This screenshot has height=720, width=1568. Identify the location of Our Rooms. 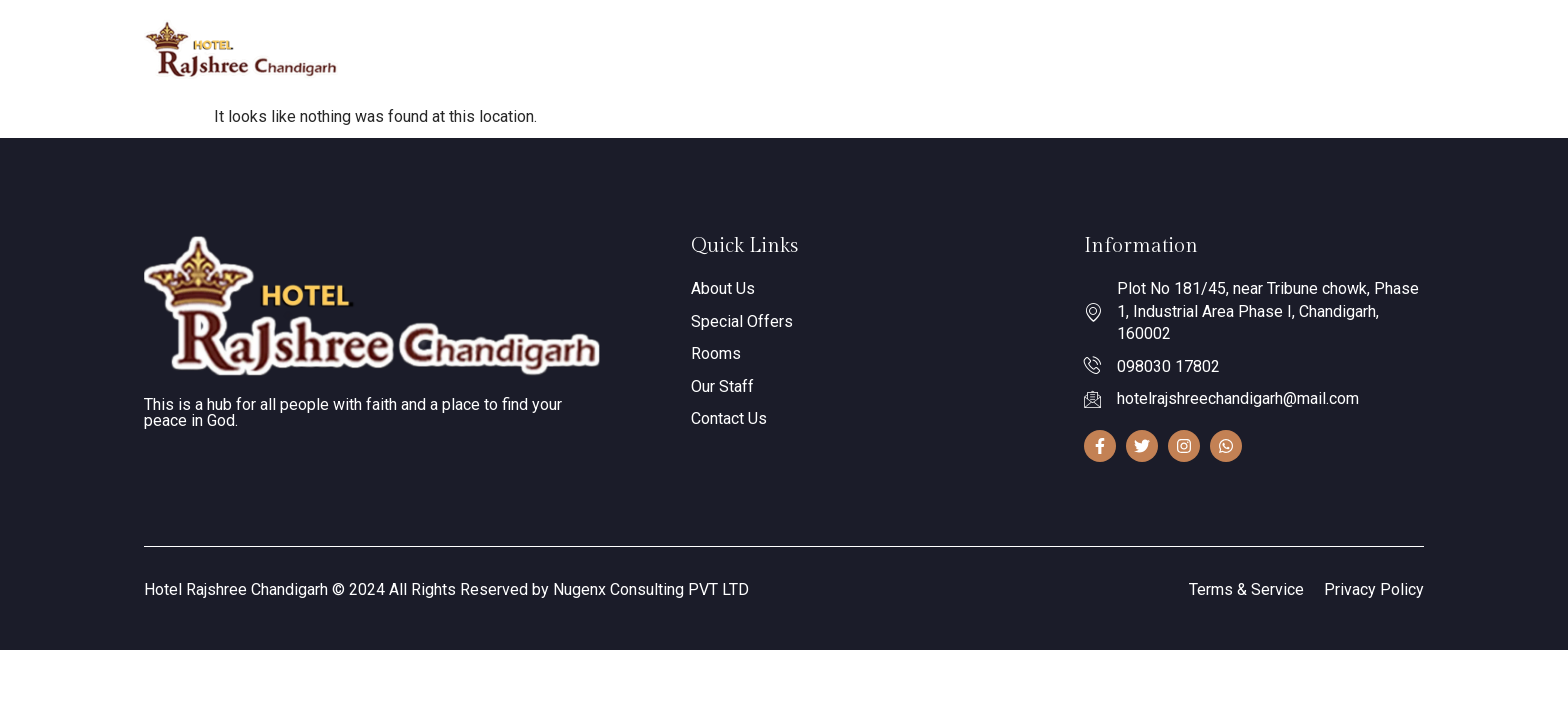
(832, 49).